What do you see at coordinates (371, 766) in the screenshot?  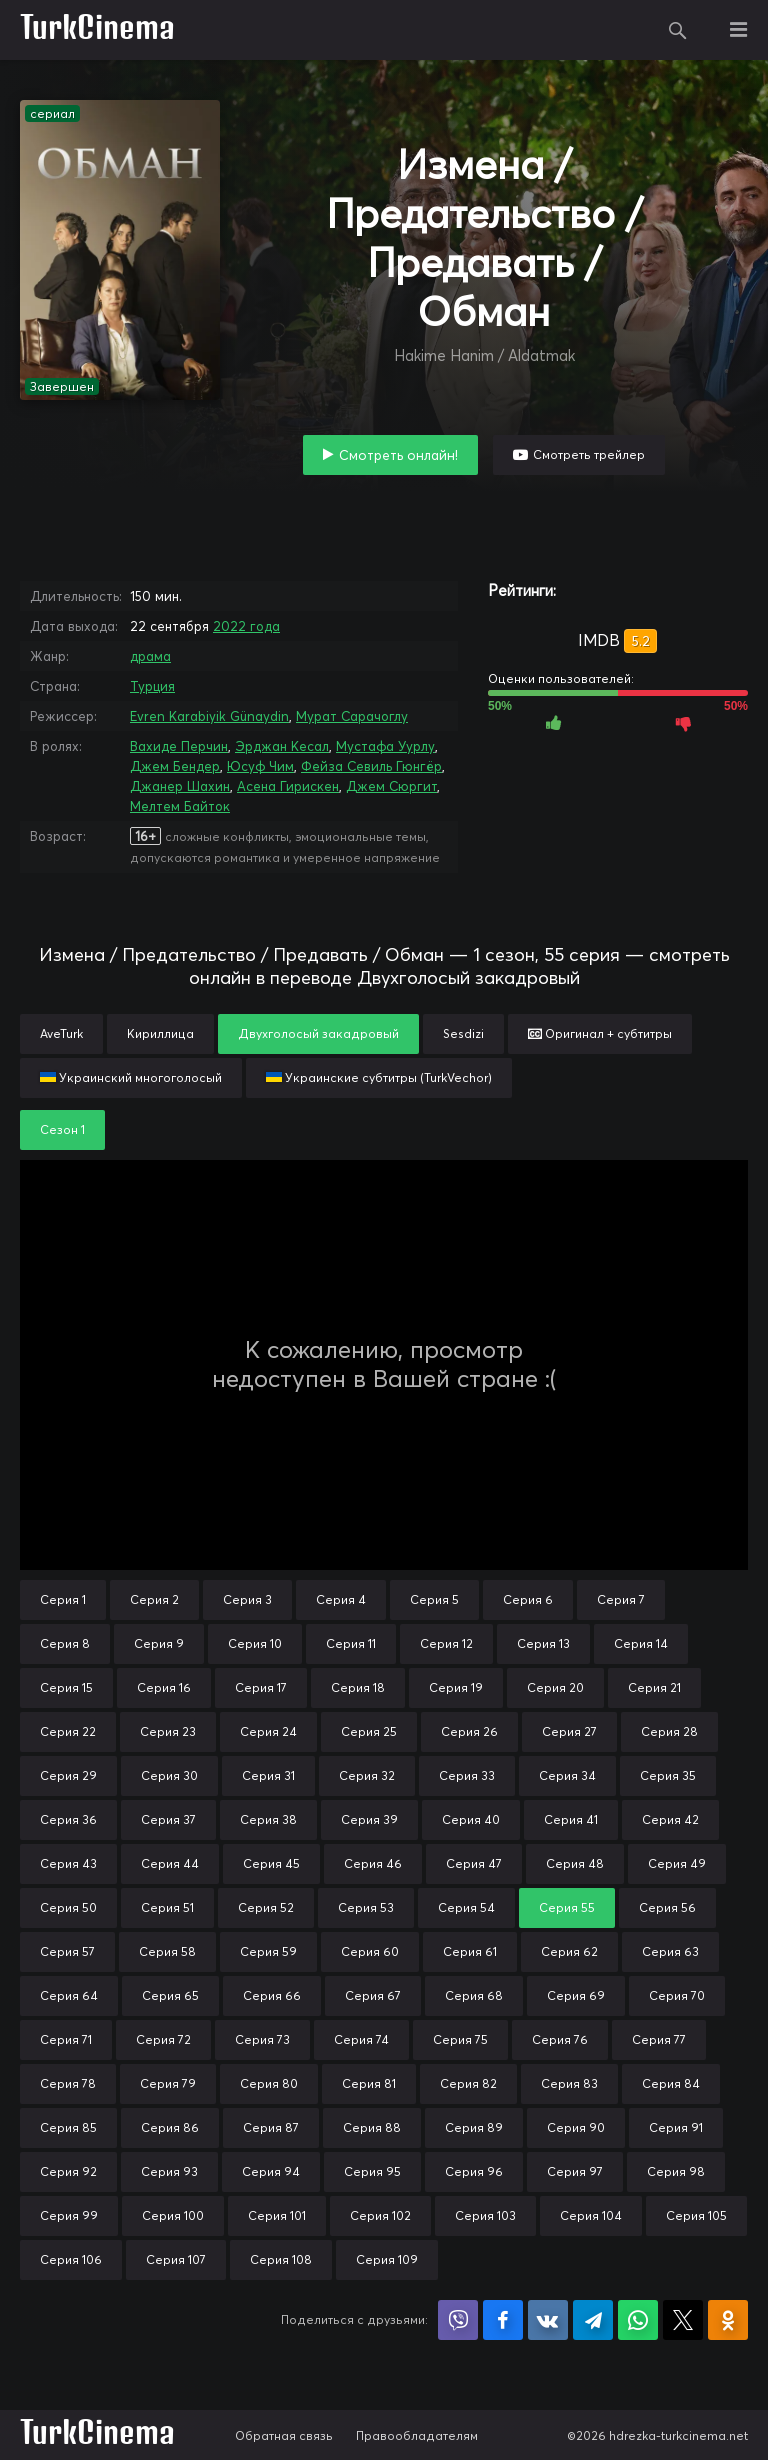 I see `Фейза Севиль Гюнгёр` at bounding box center [371, 766].